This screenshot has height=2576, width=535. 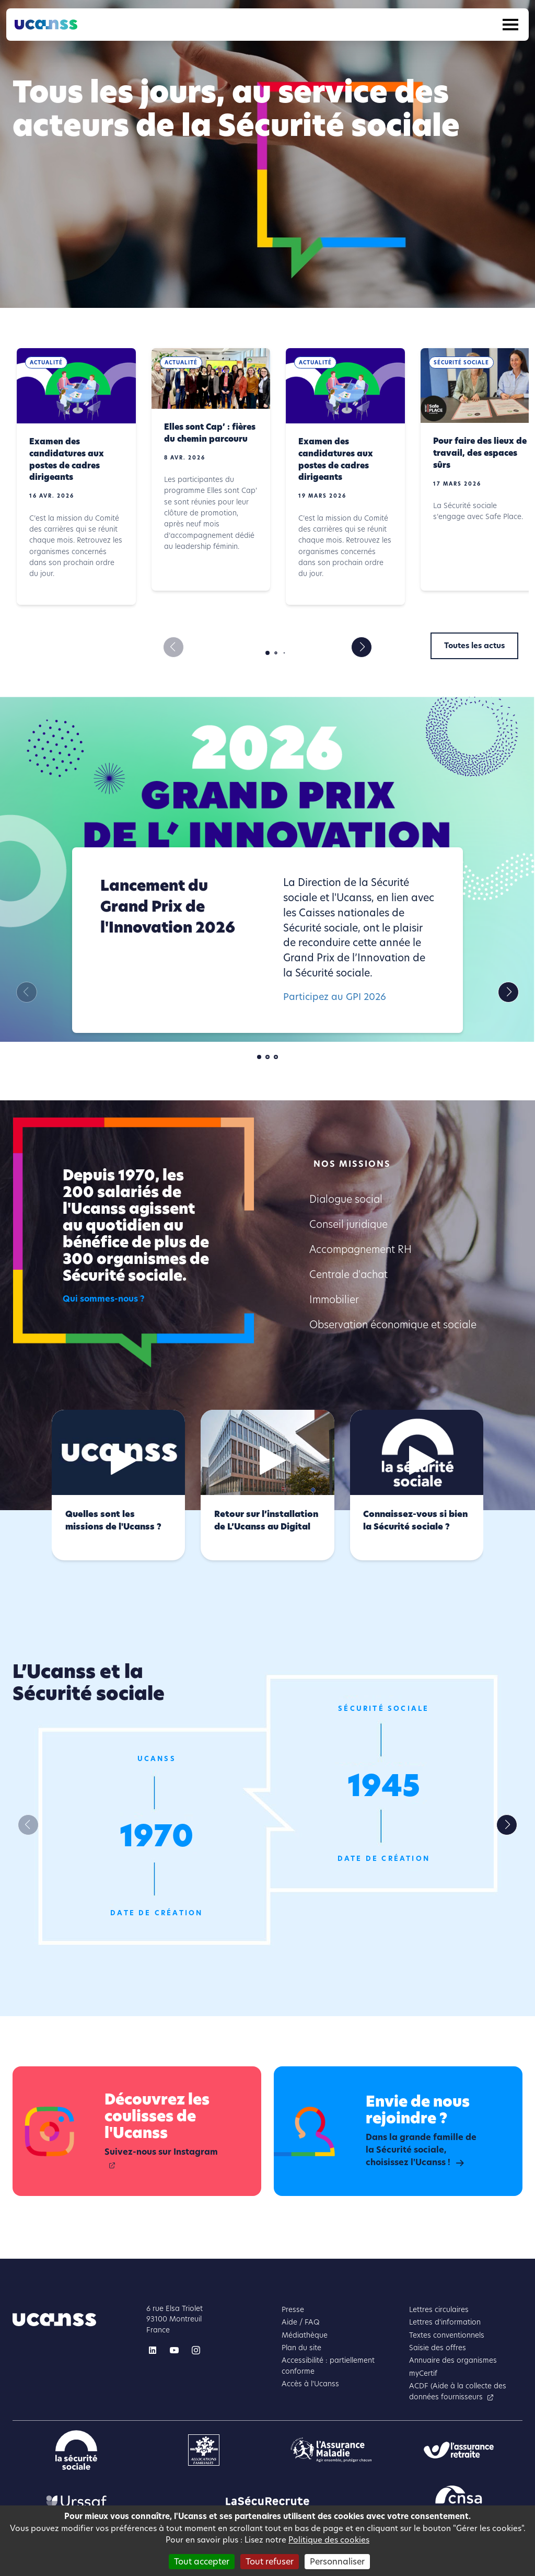 I want to click on Accessibilité : partiellement conforme, so click(x=328, y=2365).